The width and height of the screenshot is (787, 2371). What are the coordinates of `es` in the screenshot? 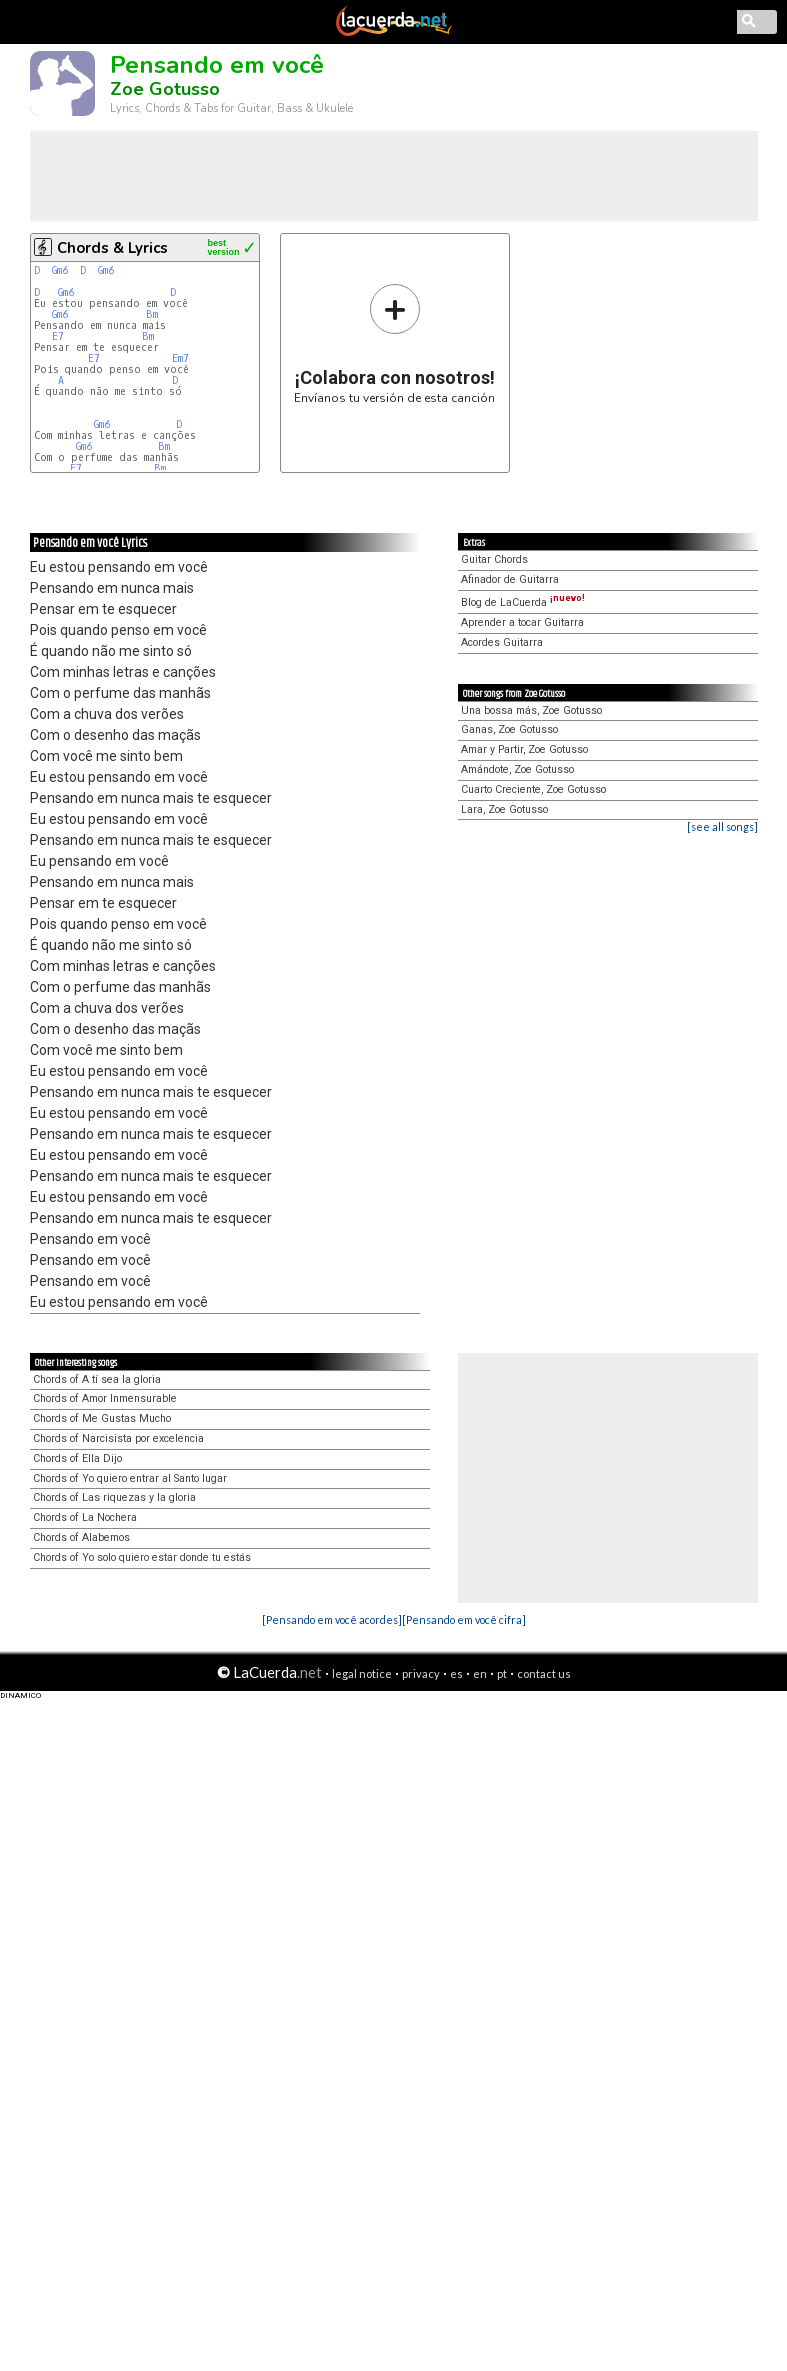 It's located at (456, 1673).